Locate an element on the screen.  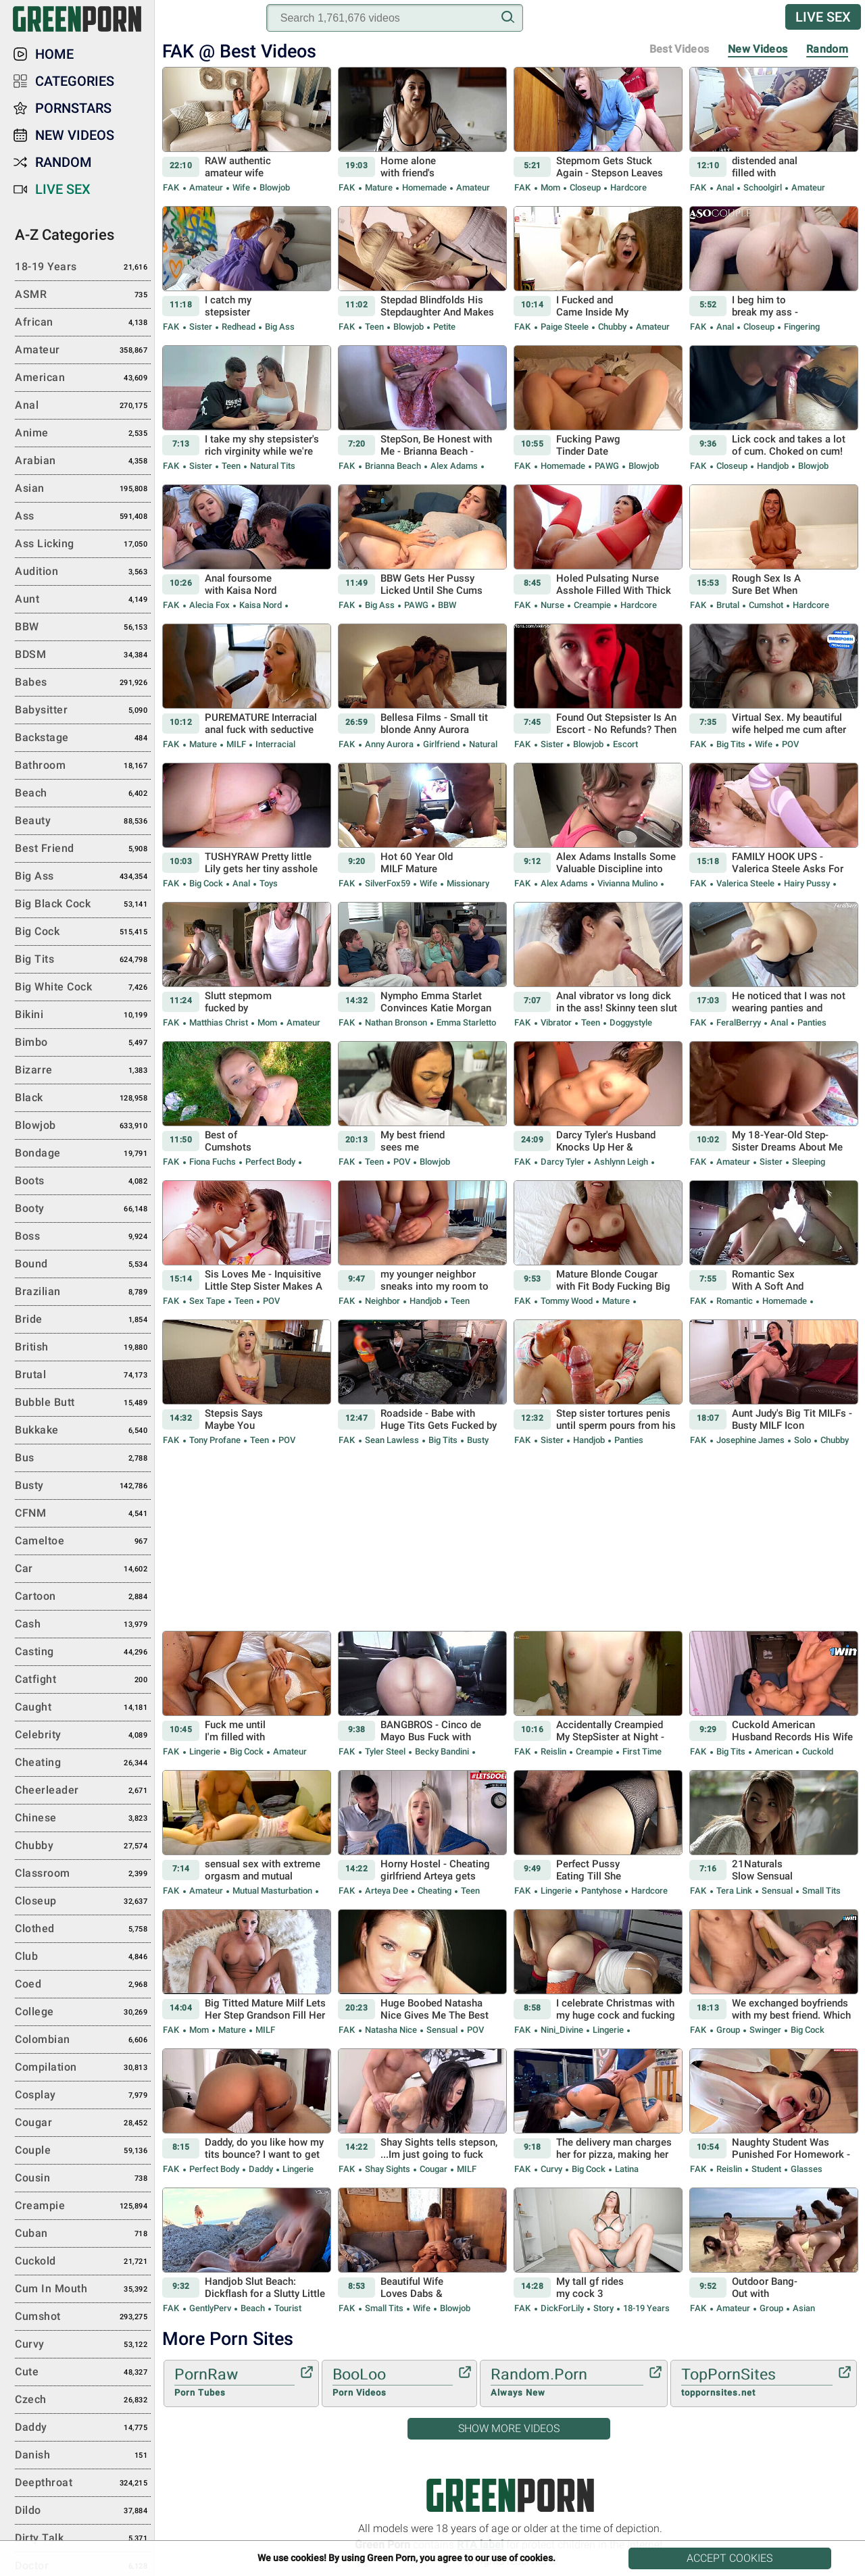
Solo is located at coordinates (802, 1440).